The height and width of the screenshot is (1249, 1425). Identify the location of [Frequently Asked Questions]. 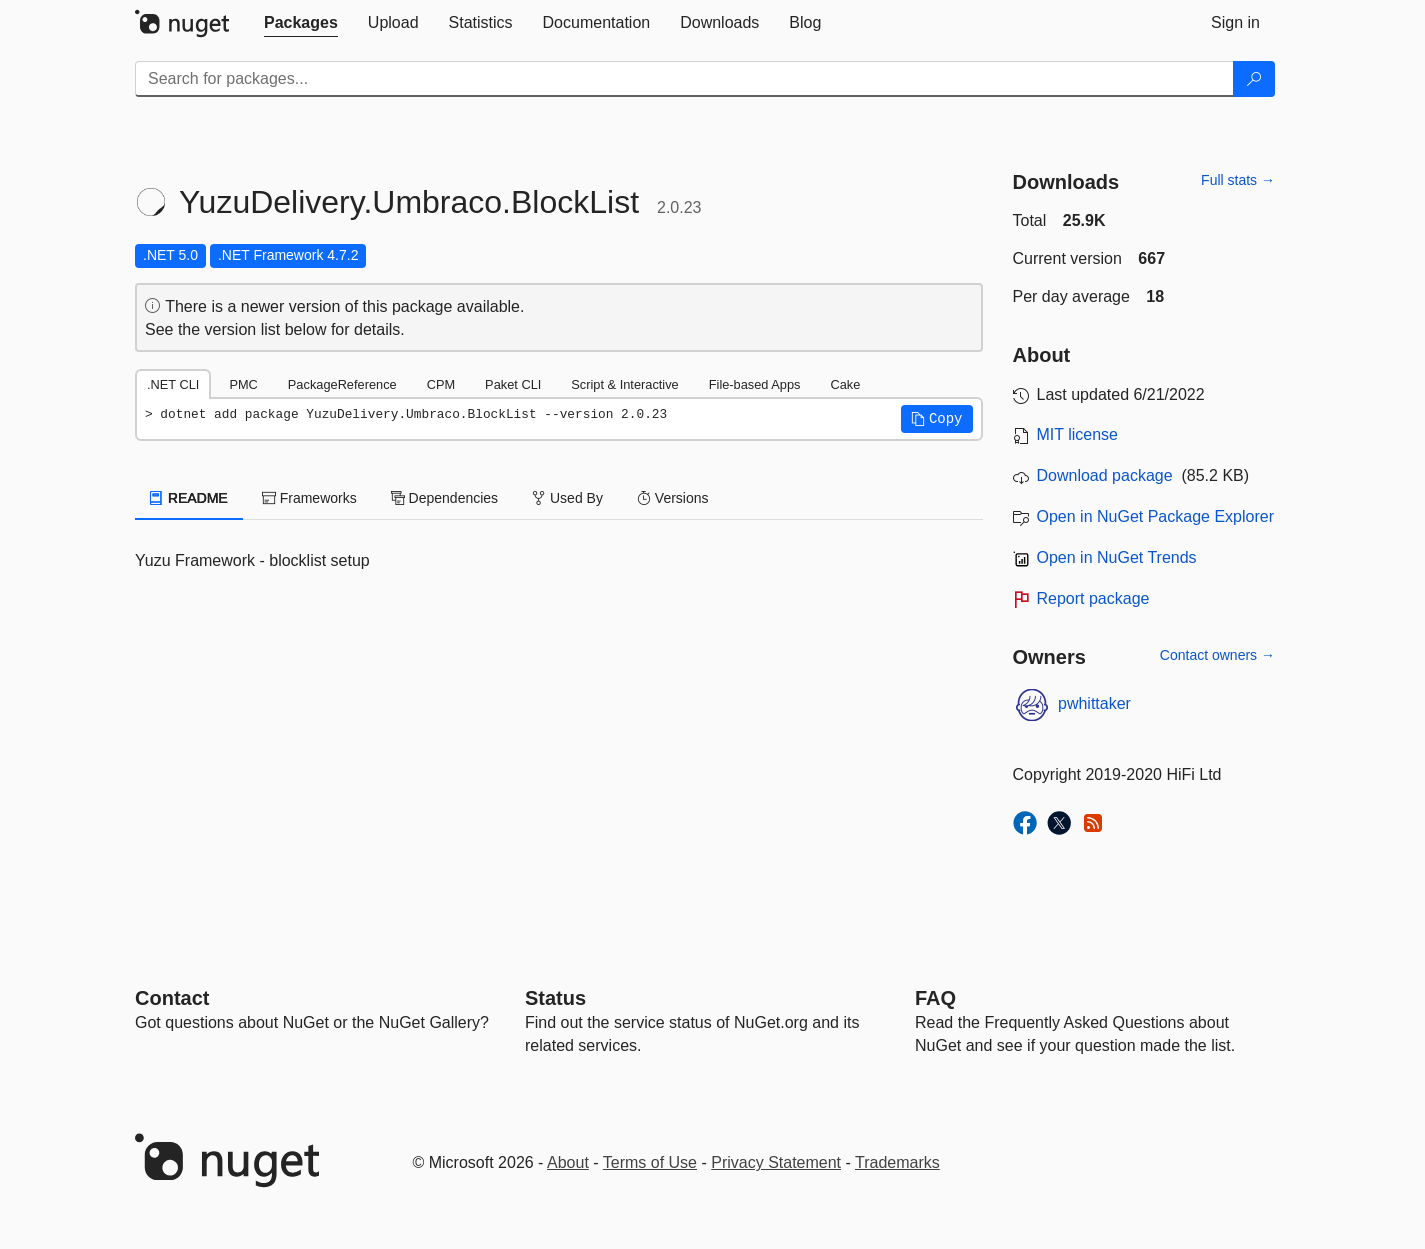
(935, 998).